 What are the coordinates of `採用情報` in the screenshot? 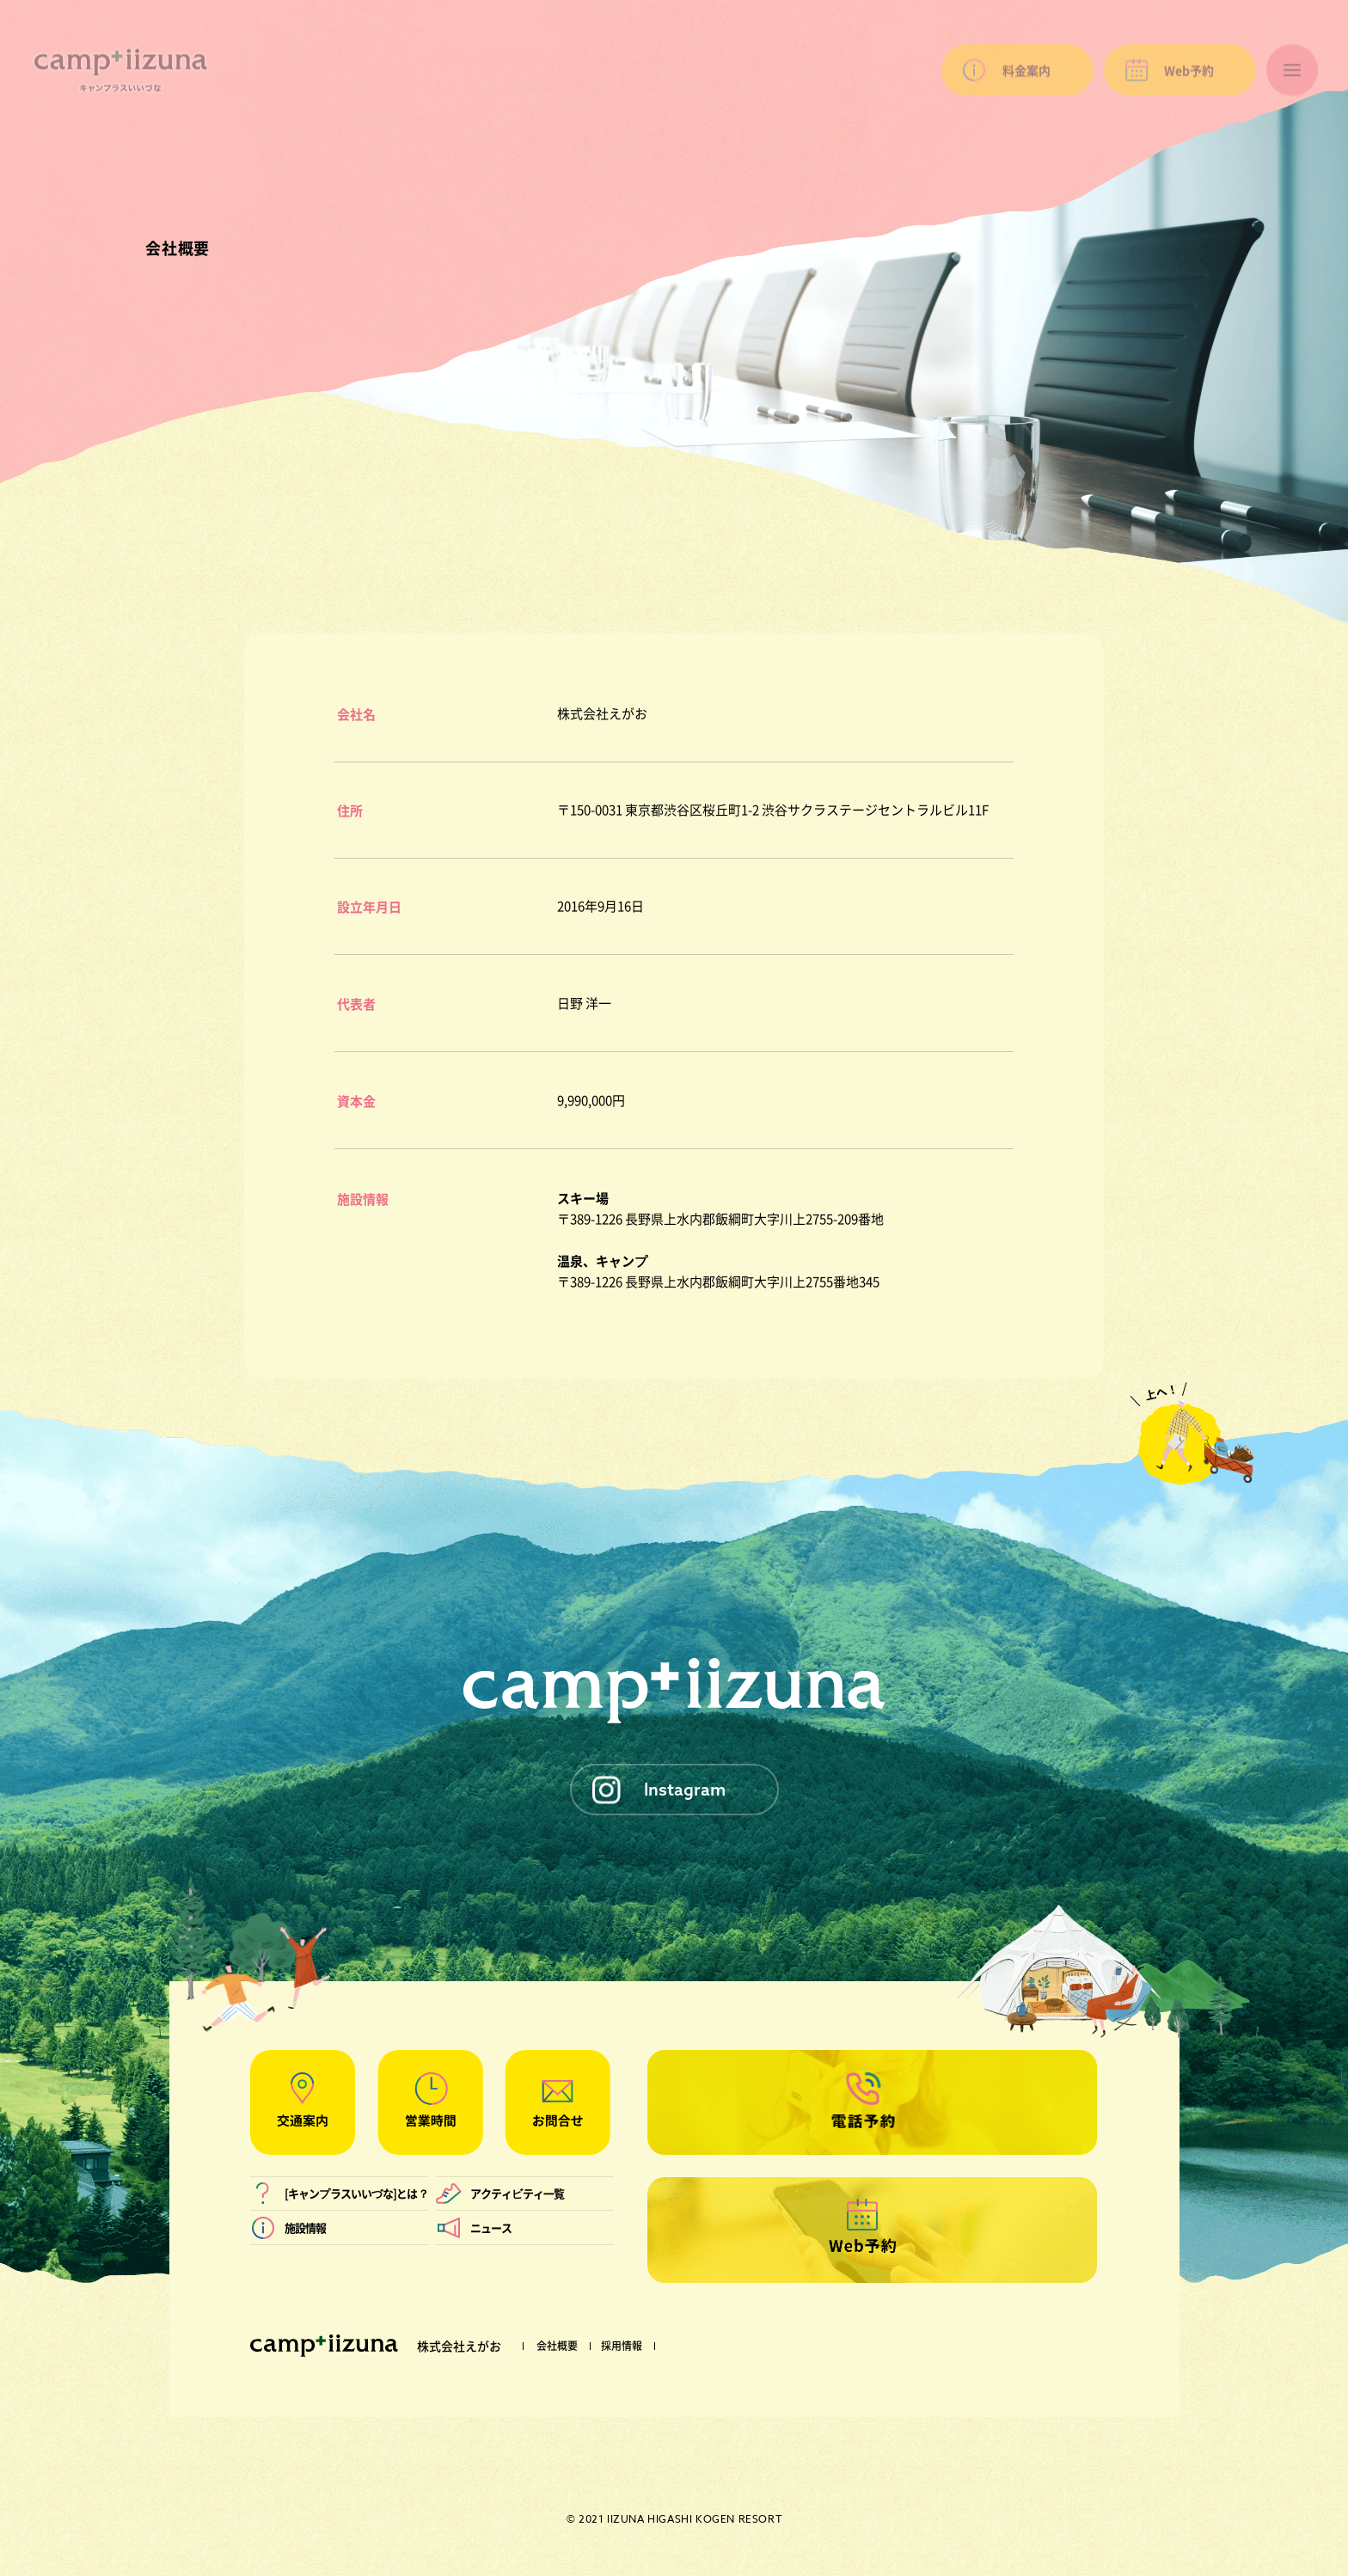 It's located at (621, 2345).